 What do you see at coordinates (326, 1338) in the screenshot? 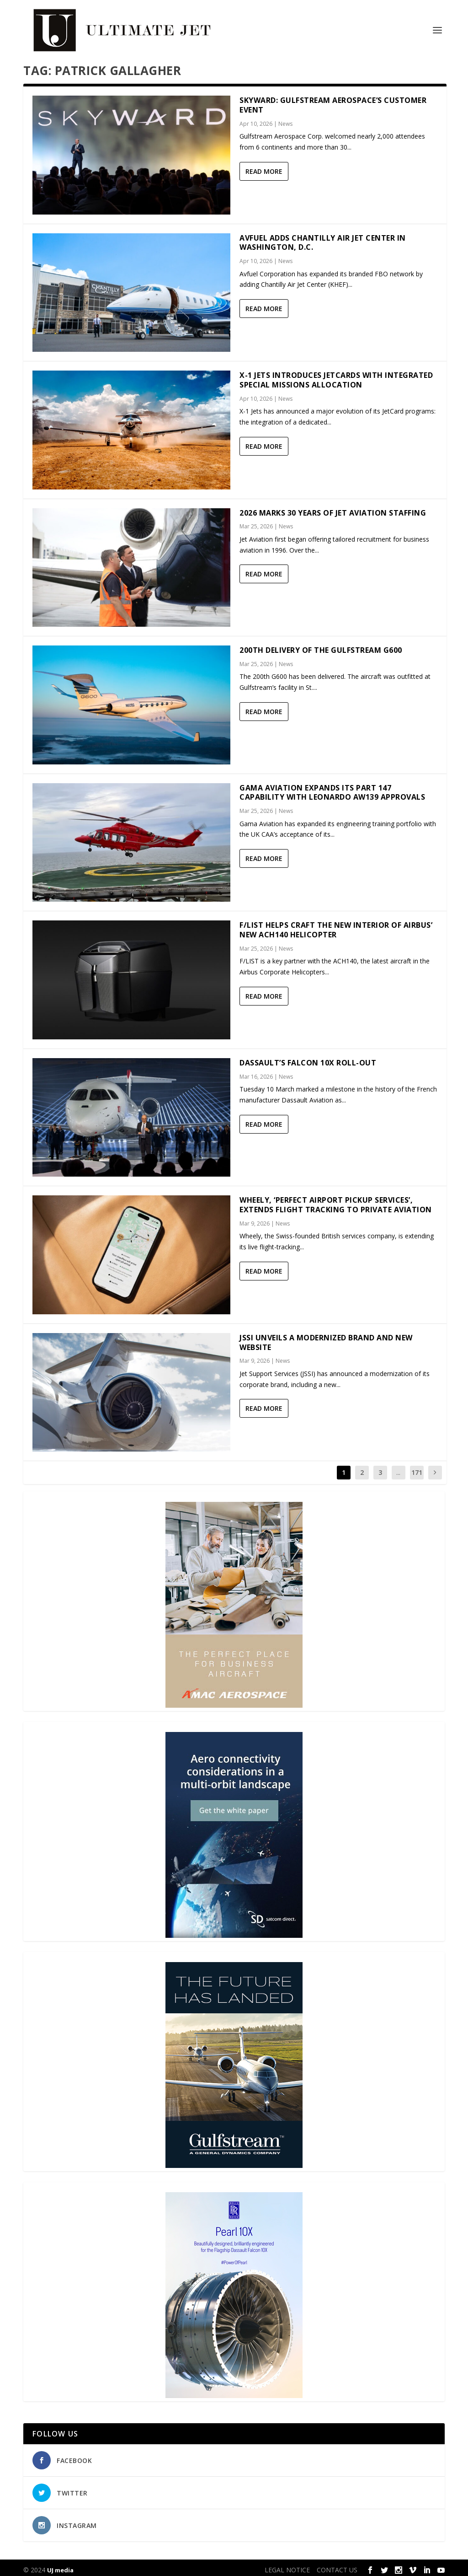
I see `JSSI Unveils a Modernized Brand and New Website` at bounding box center [326, 1338].